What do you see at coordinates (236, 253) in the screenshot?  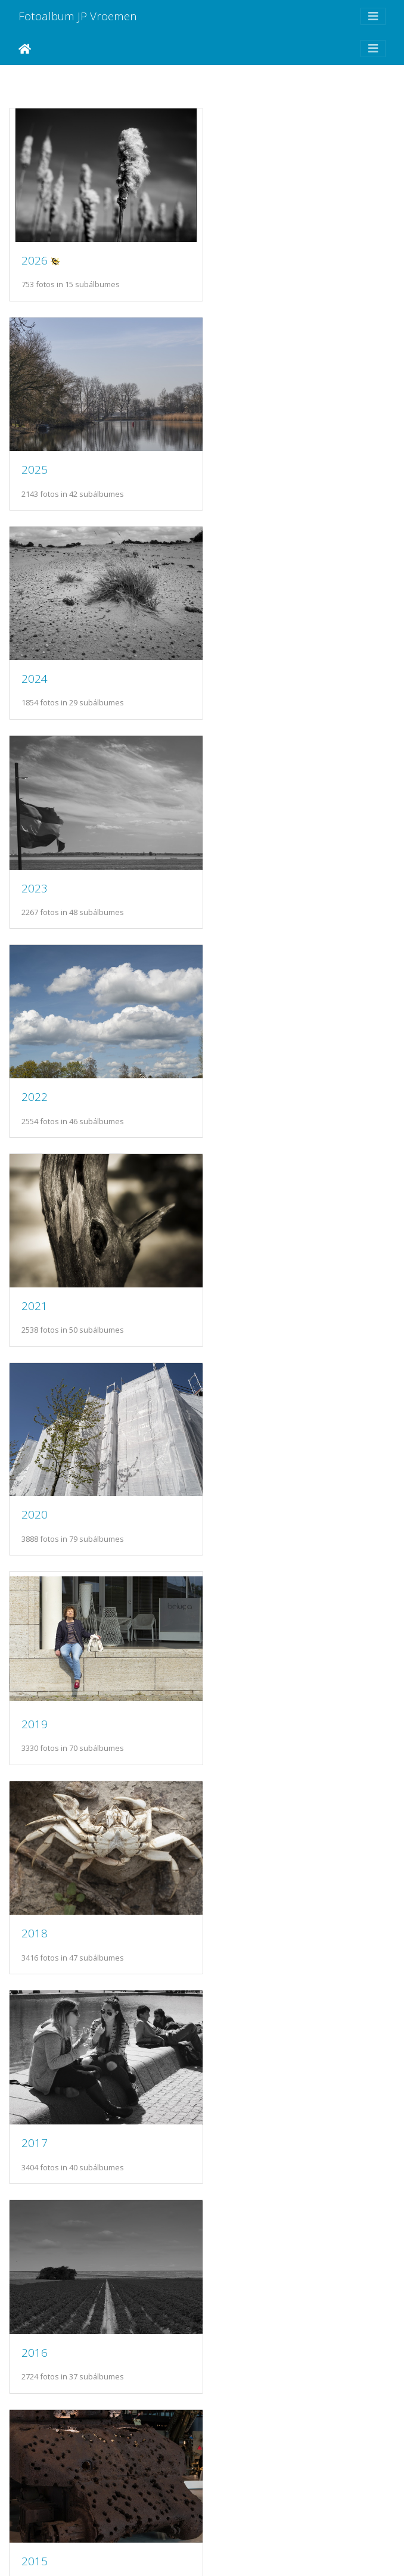 I see `2025` at bounding box center [236, 253].